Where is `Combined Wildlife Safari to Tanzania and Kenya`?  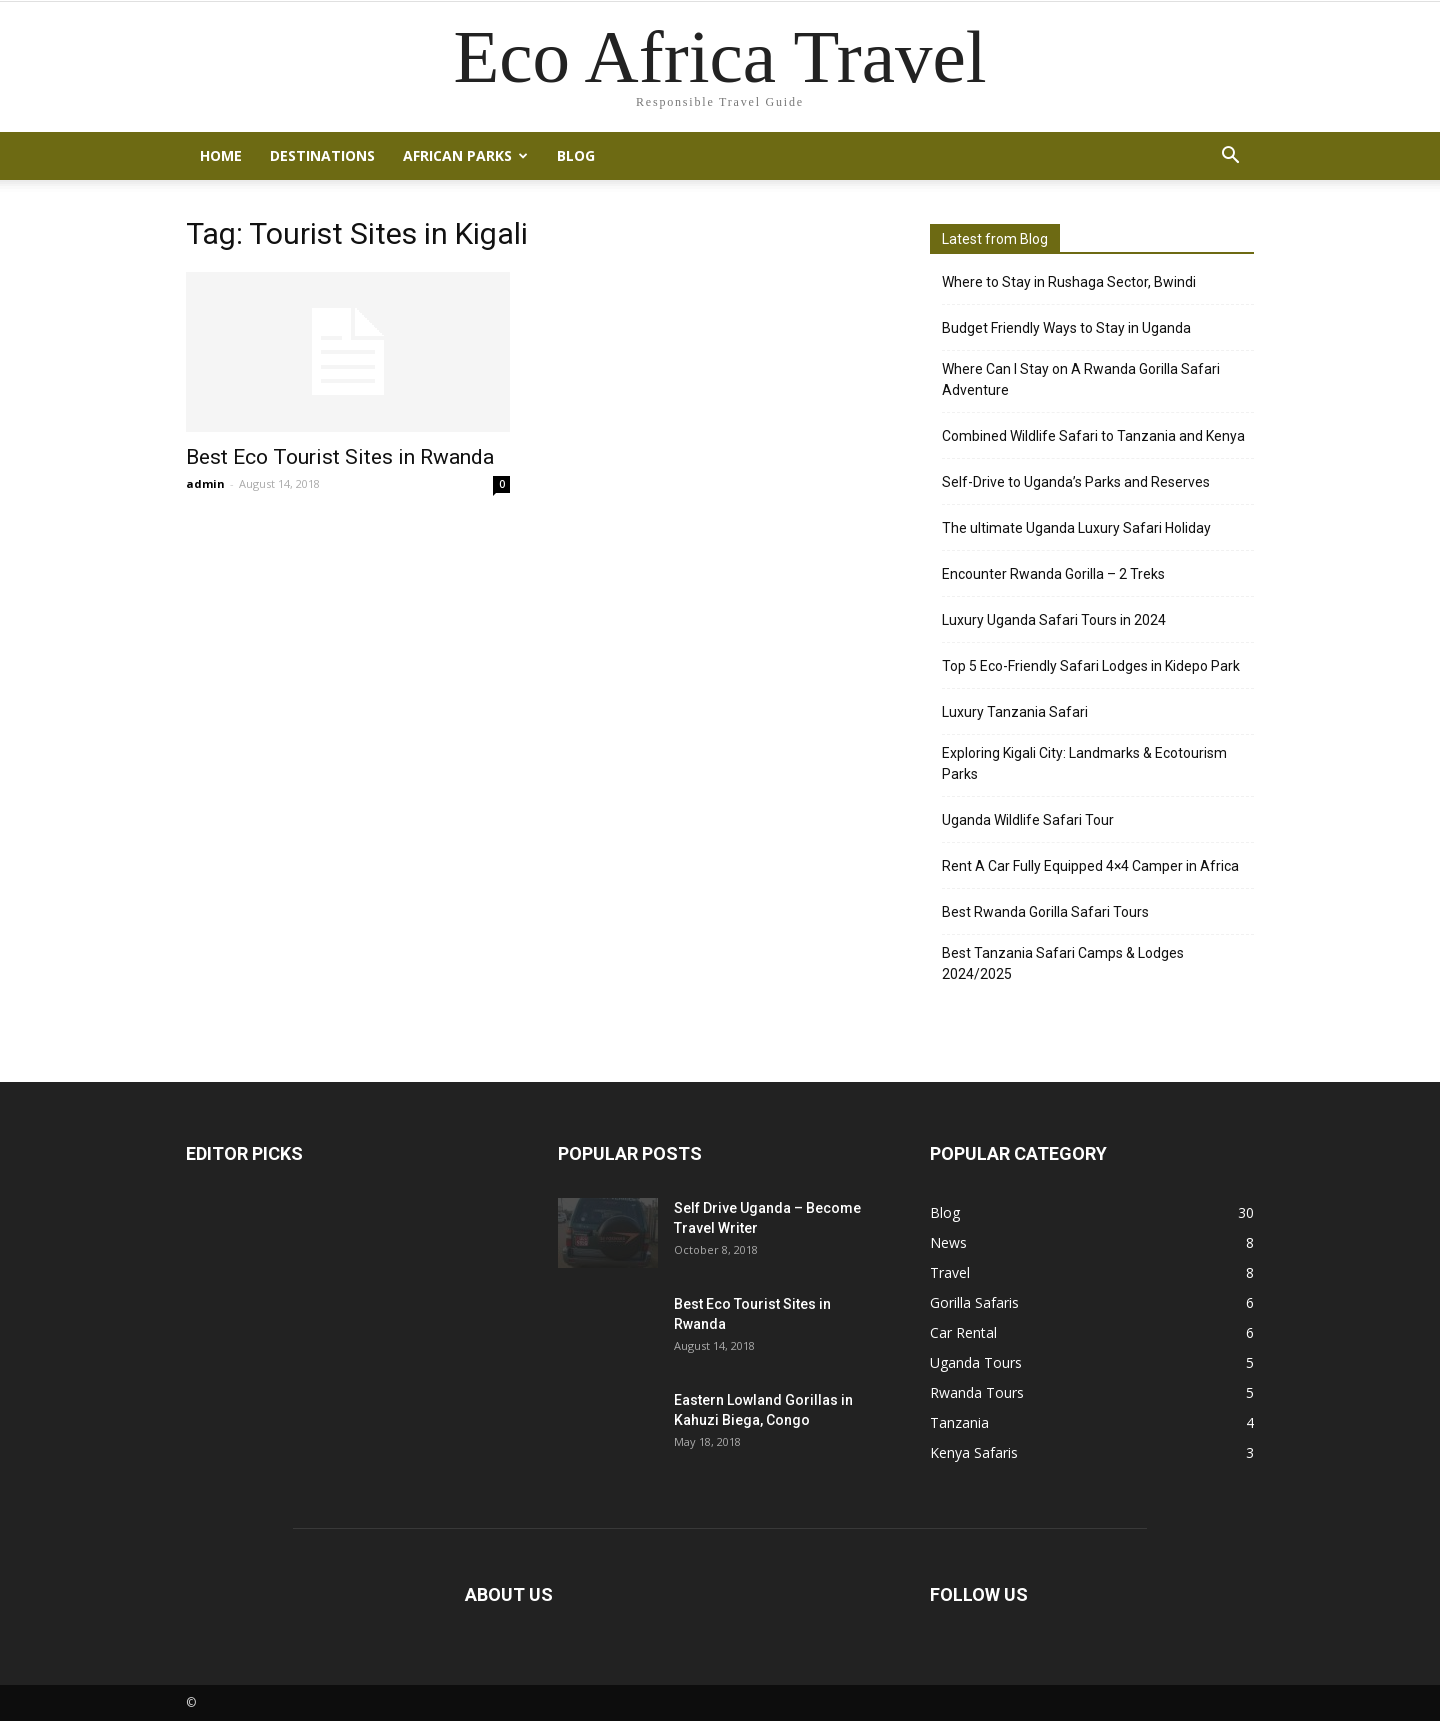
Combined Wildlife Safari to Tanzania and Kenya is located at coordinates (1093, 436).